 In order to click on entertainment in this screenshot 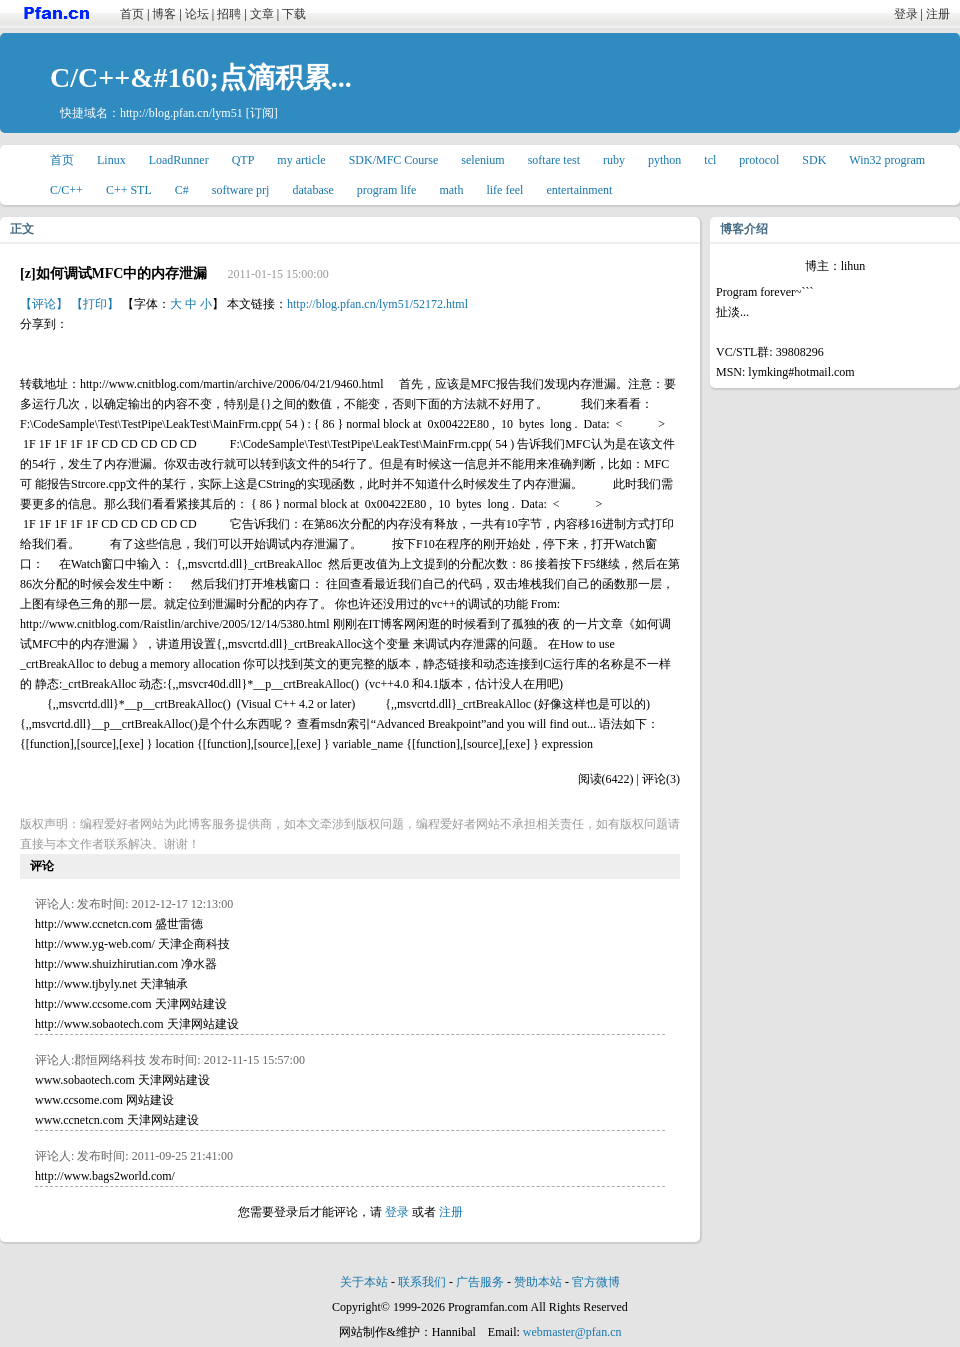, I will do `click(579, 190)`.